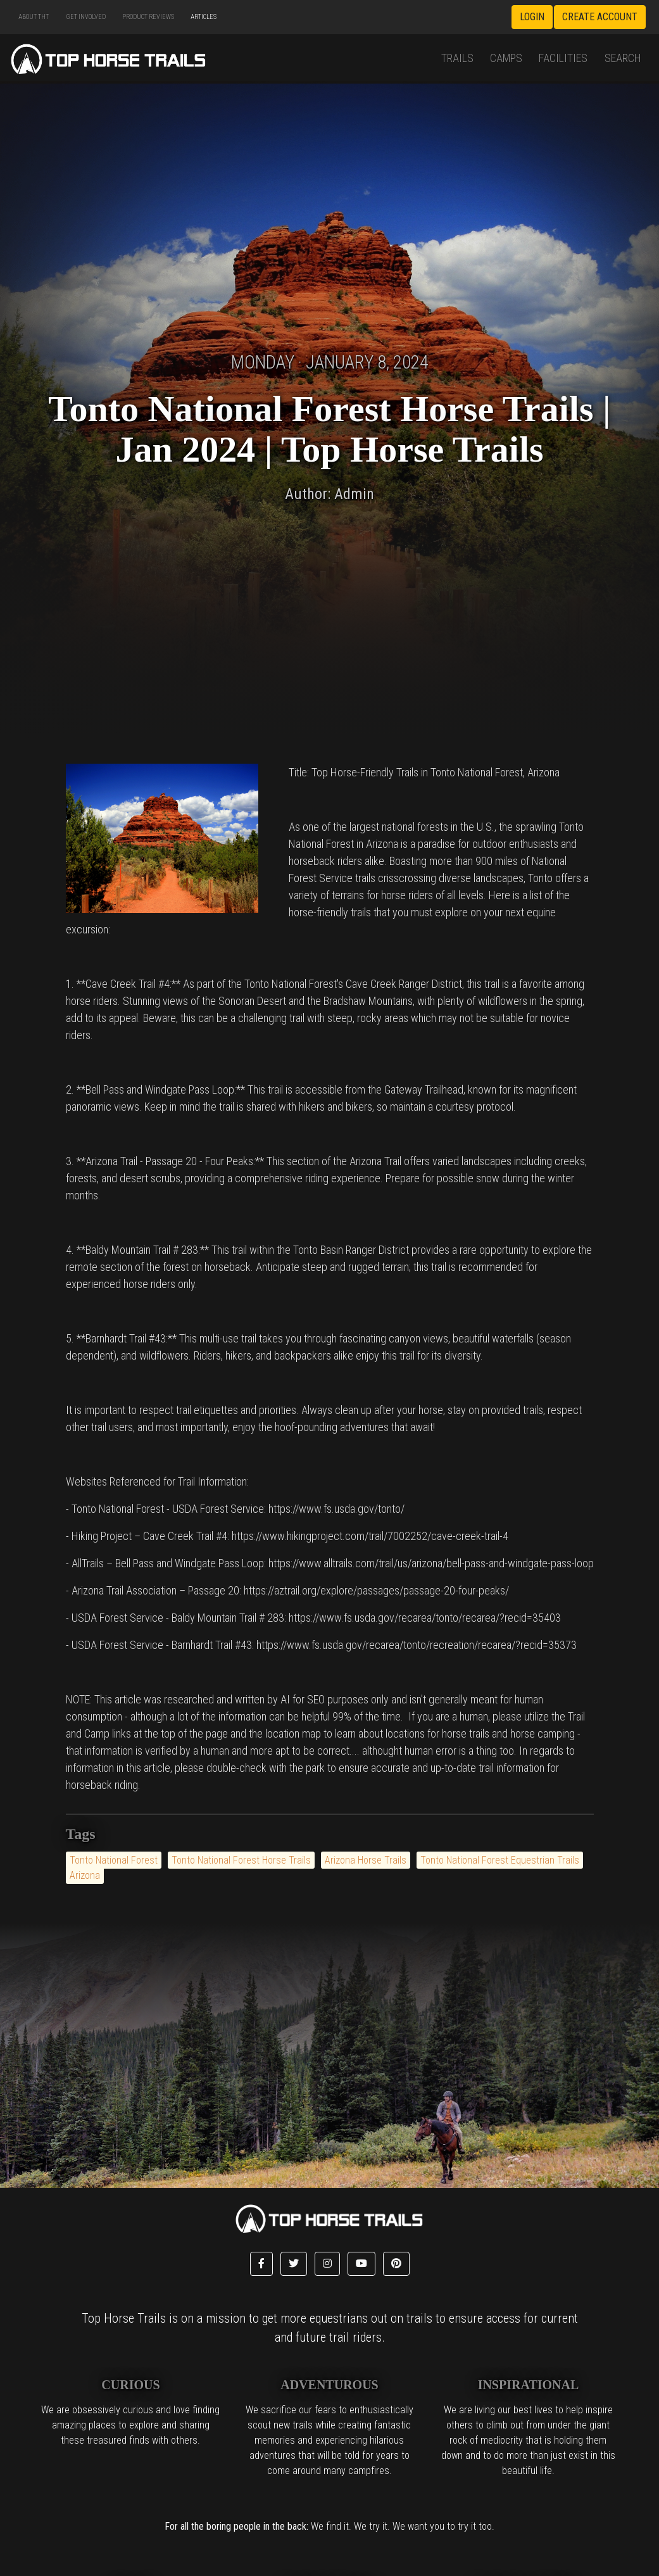 This screenshot has height=2576, width=659. What do you see at coordinates (506, 58) in the screenshot?
I see `Camps` at bounding box center [506, 58].